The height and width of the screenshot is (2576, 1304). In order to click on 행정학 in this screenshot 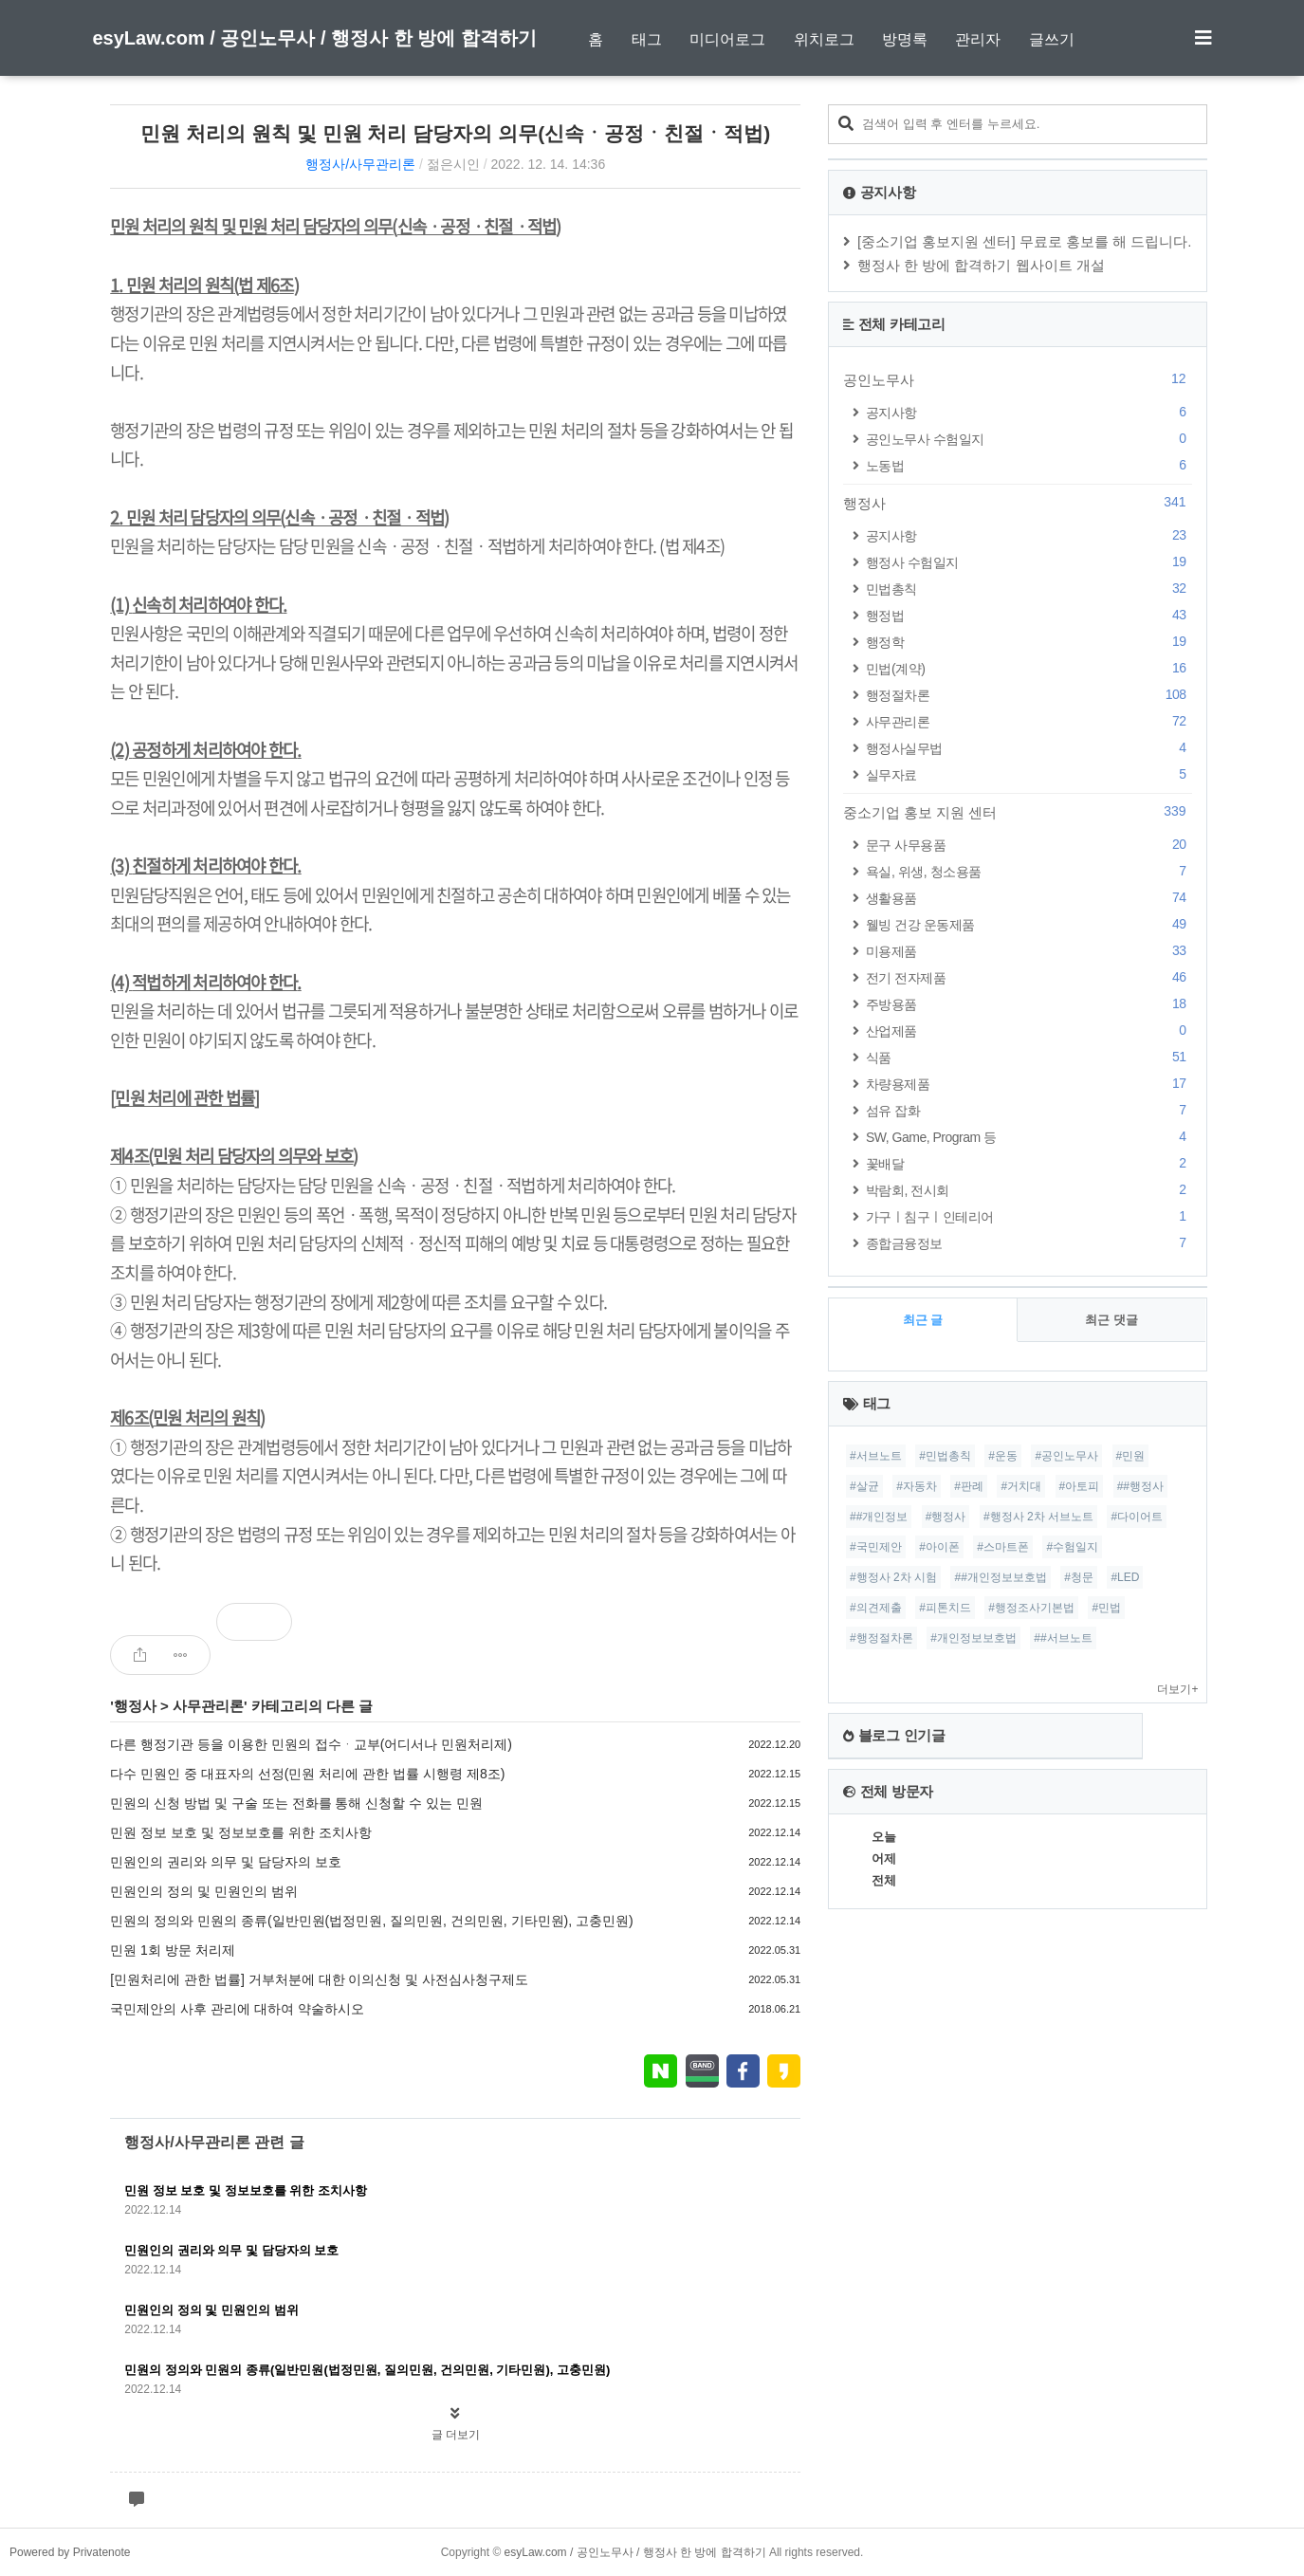, I will do `click(1029, 642)`.